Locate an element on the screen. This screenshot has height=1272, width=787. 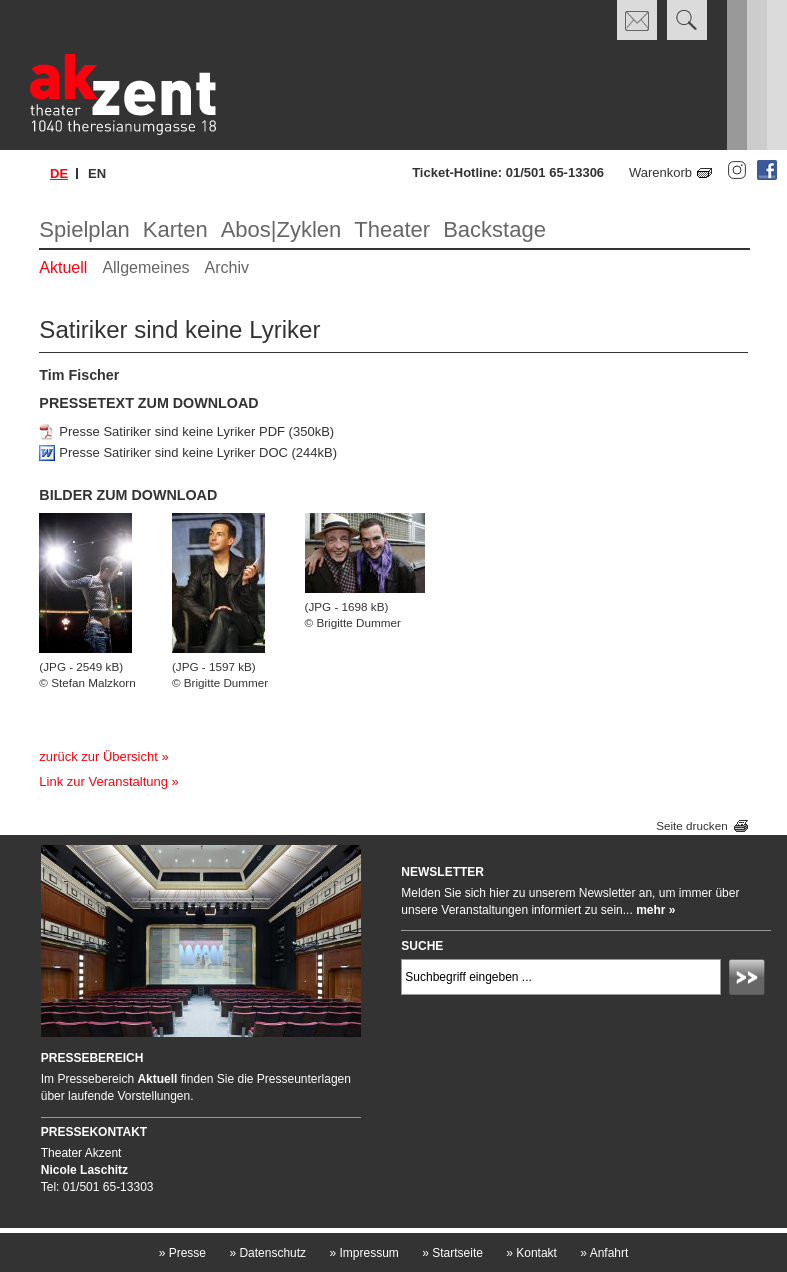
Absenden is located at coordinates (750, 980).